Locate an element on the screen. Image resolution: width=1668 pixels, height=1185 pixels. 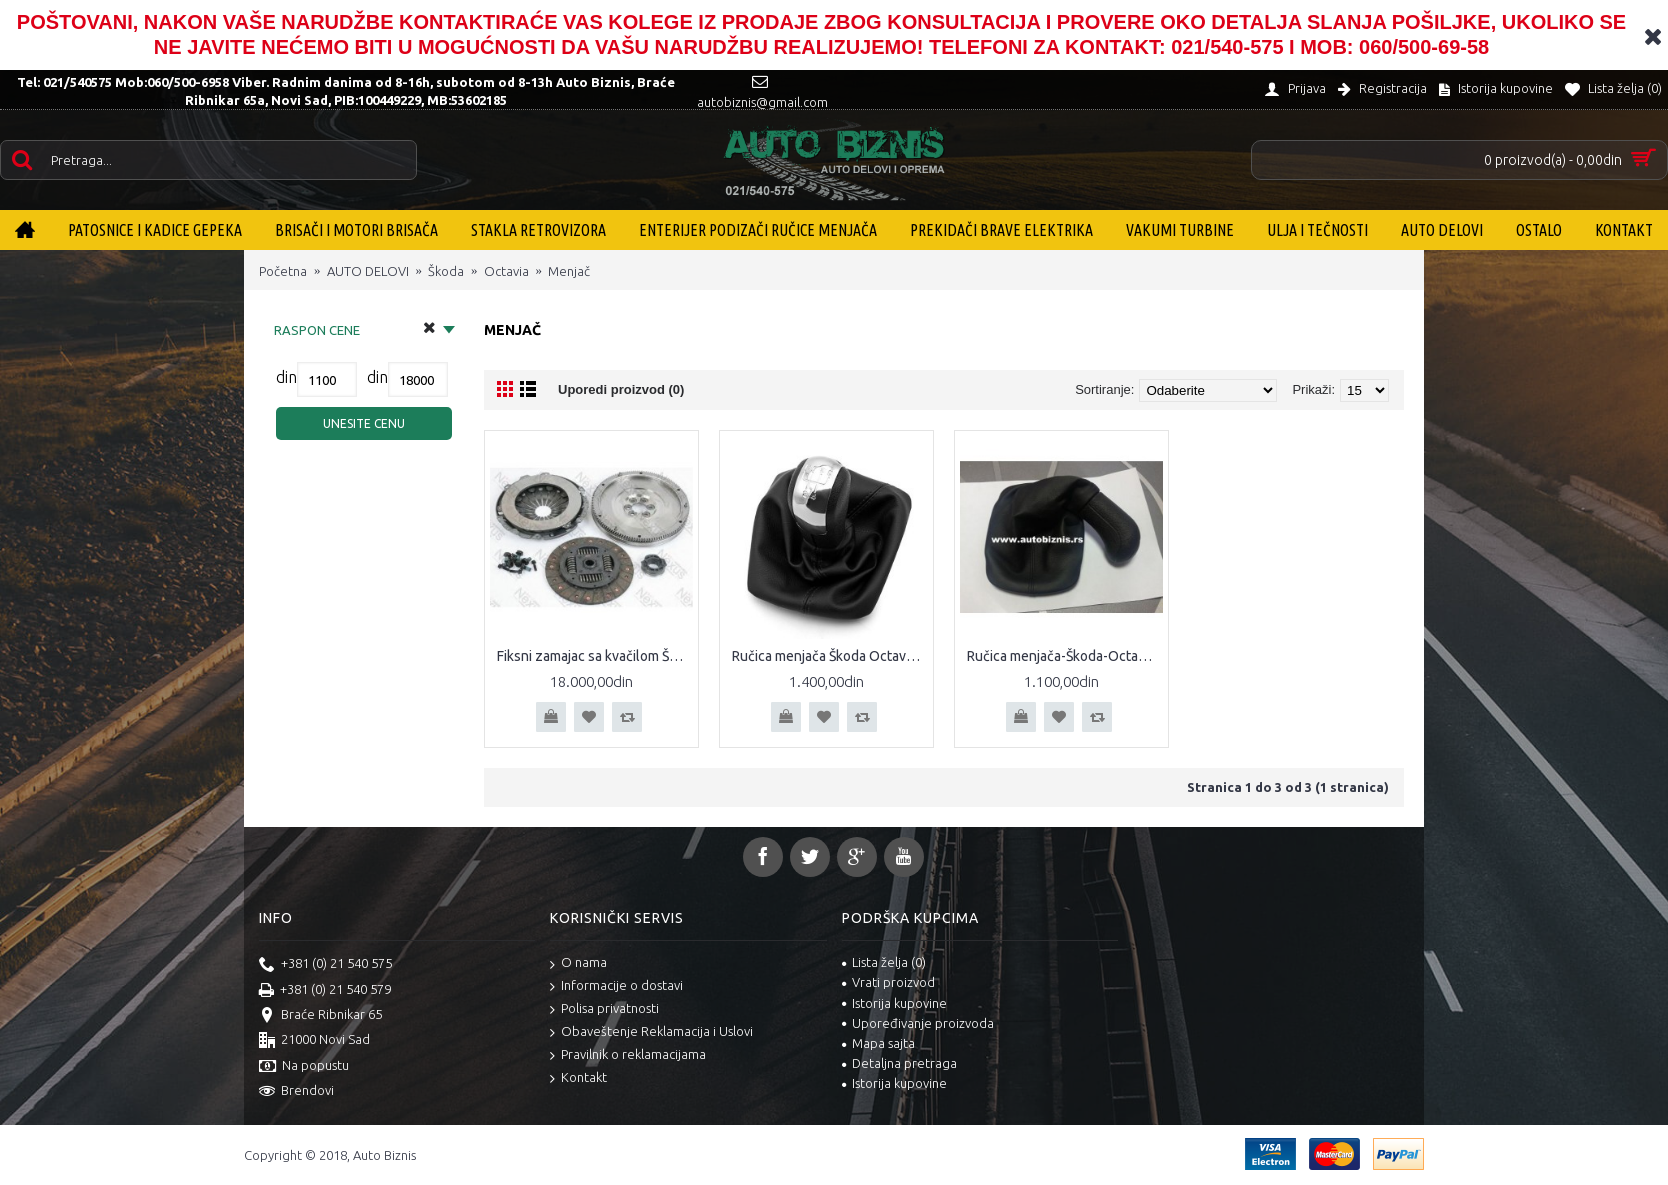
Istorija kupovine is located at coordinates (894, 1003).